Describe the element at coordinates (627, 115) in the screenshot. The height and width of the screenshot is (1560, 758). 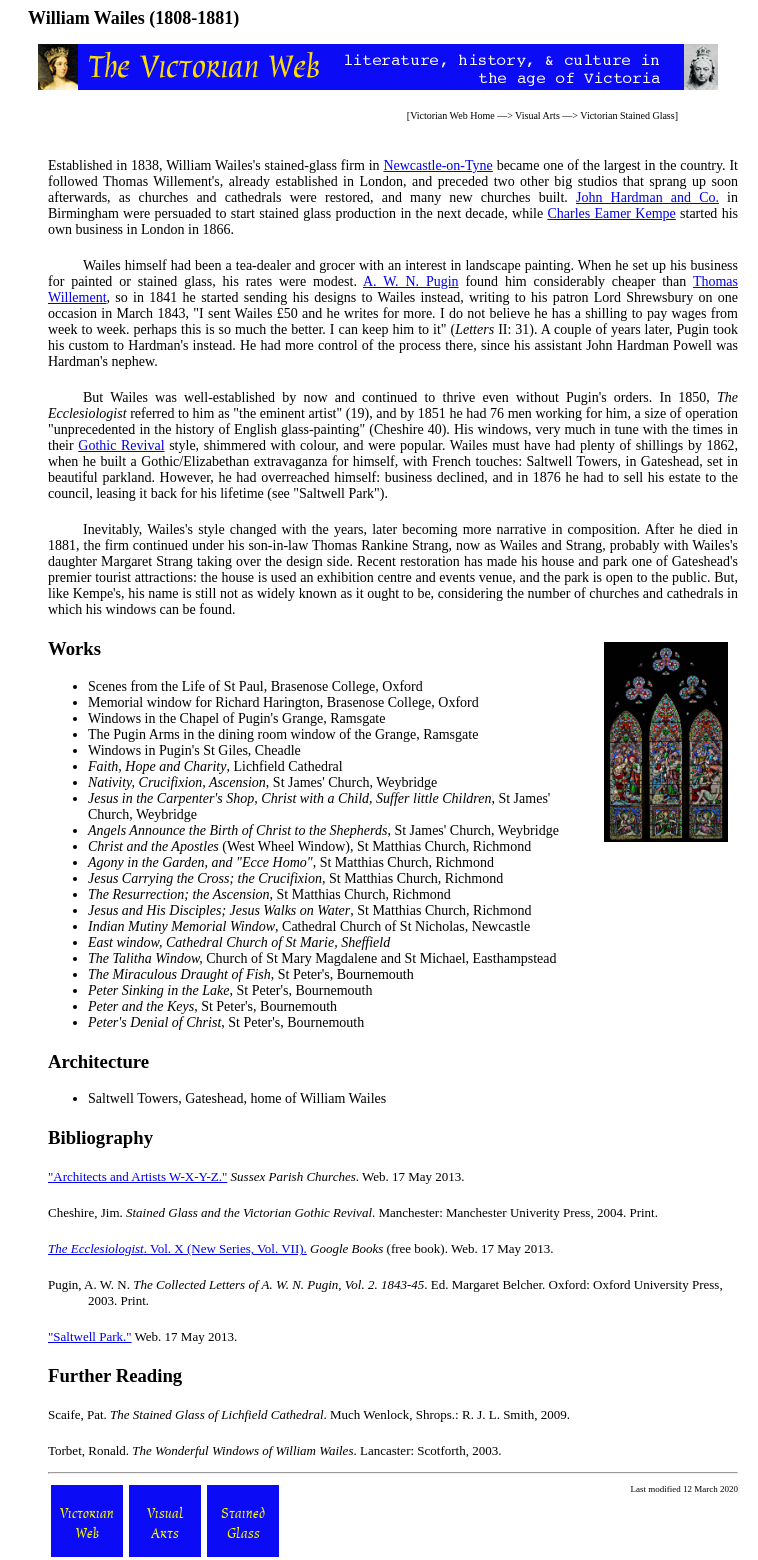
I see `Victorian Stained Glass` at that location.